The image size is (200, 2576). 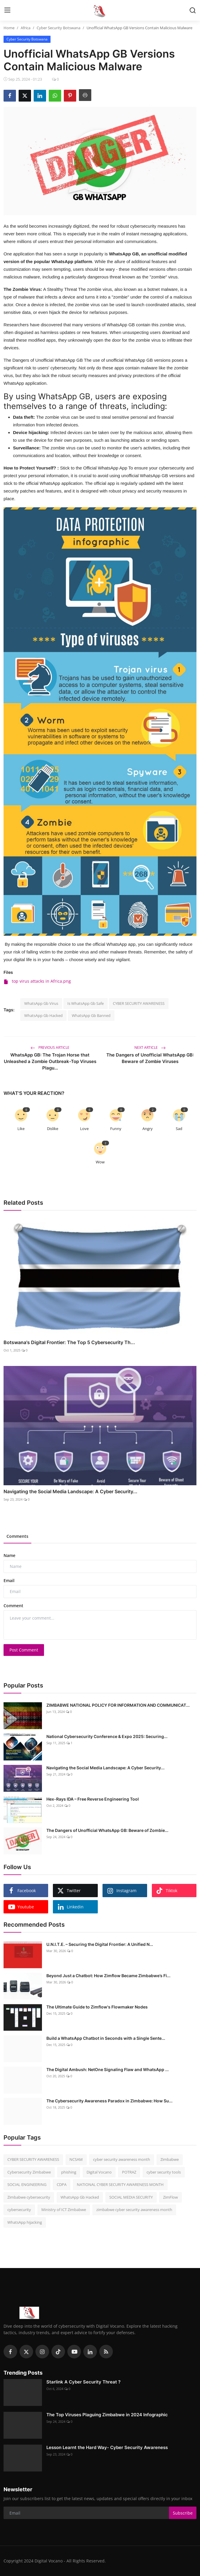 What do you see at coordinates (58, 27) in the screenshot?
I see `Cyber Security Botswana` at bounding box center [58, 27].